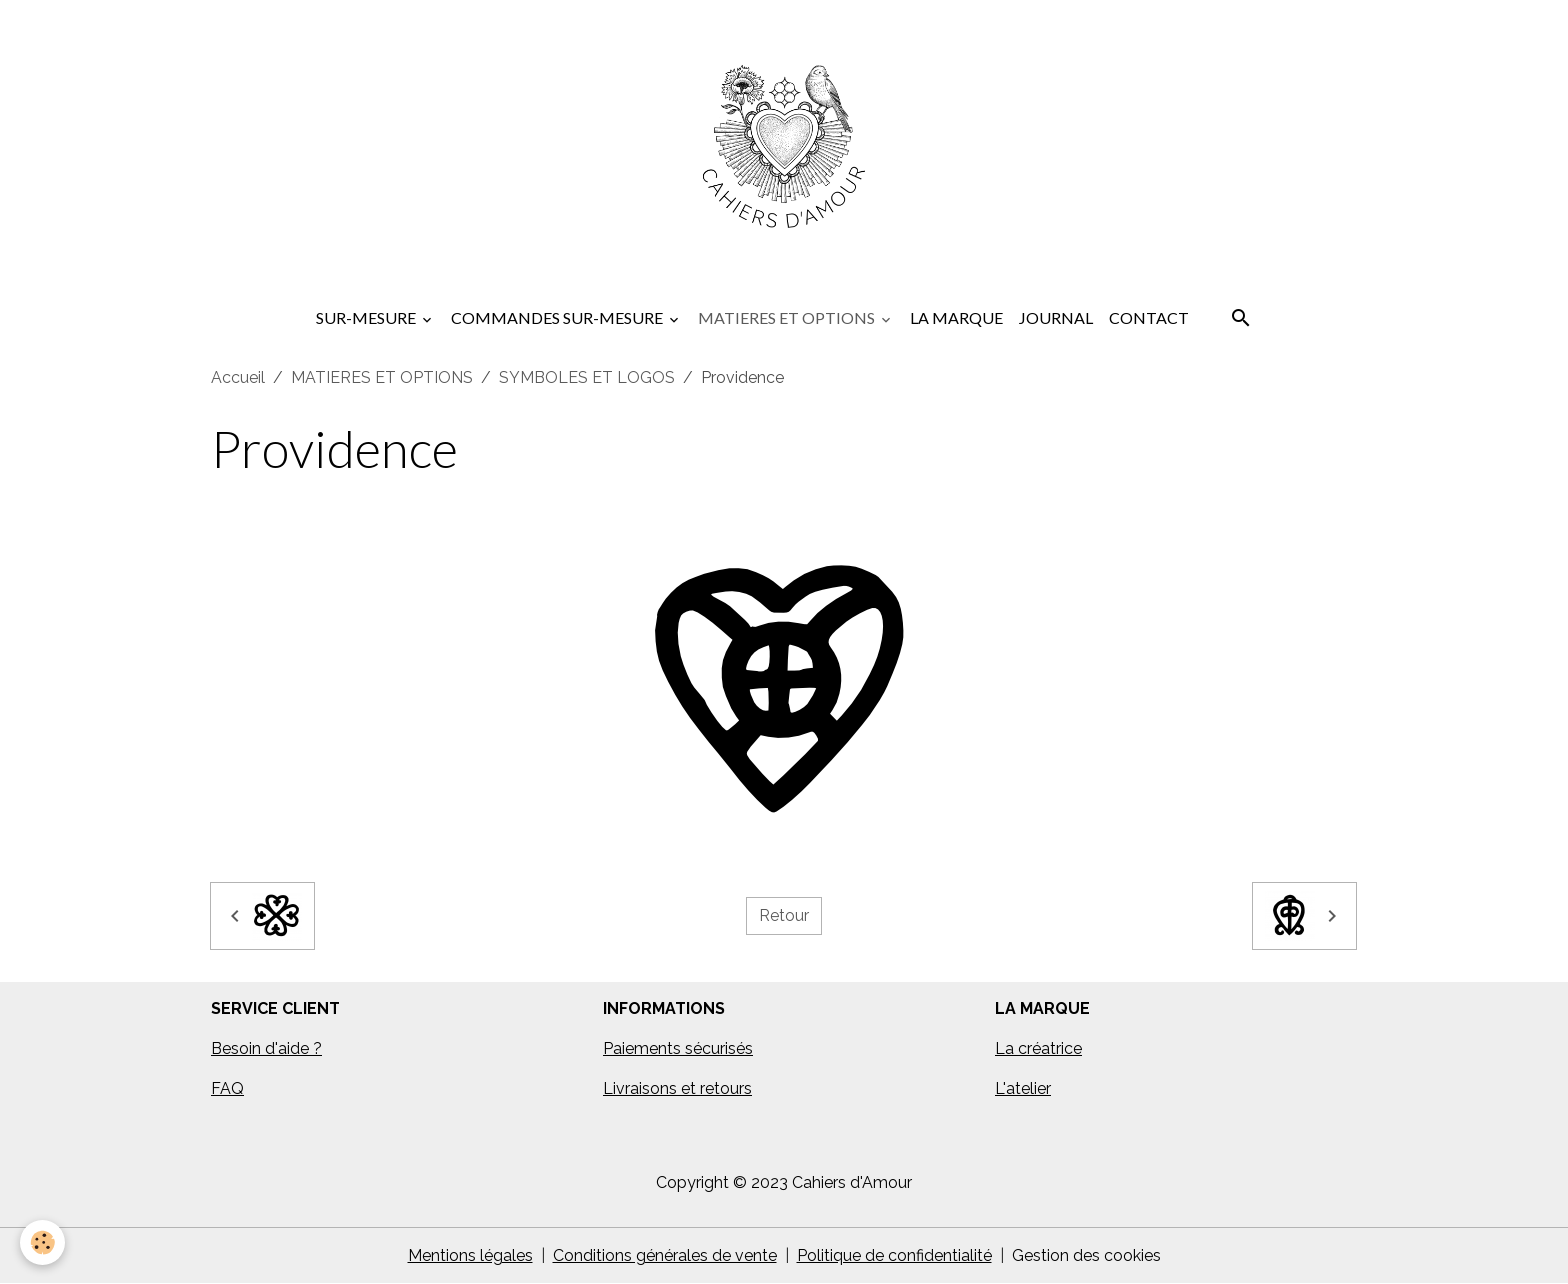 The width and height of the screenshot is (1568, 1284). I want to click on Accueil, so click(238, 377).